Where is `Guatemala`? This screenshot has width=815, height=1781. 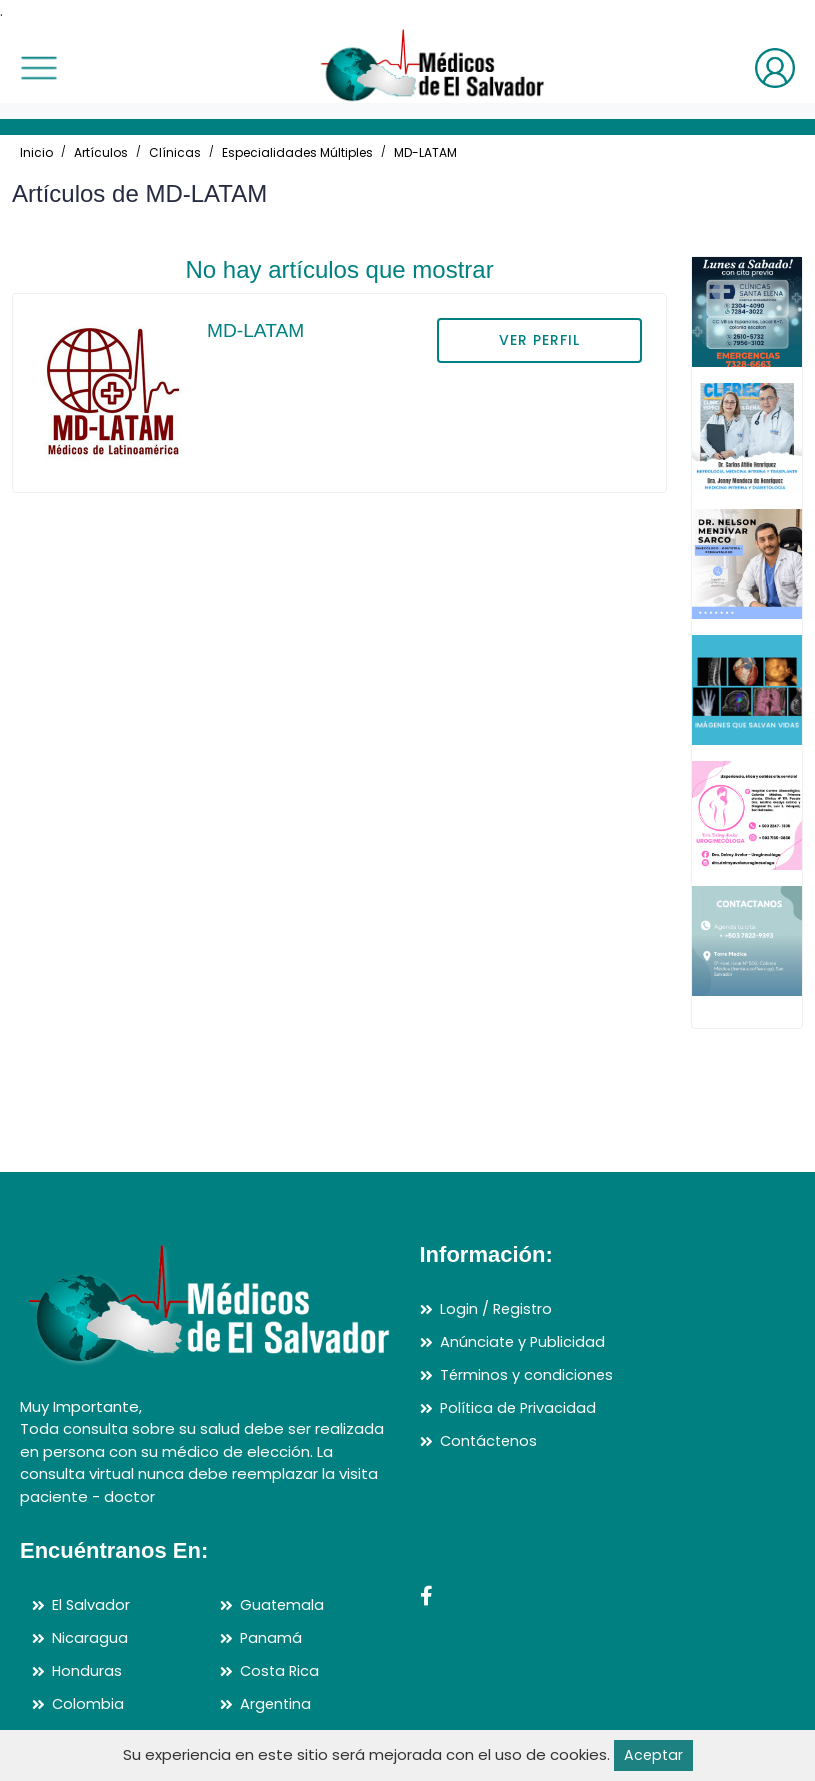 Guatemala is located at coordinates (283, 1606).